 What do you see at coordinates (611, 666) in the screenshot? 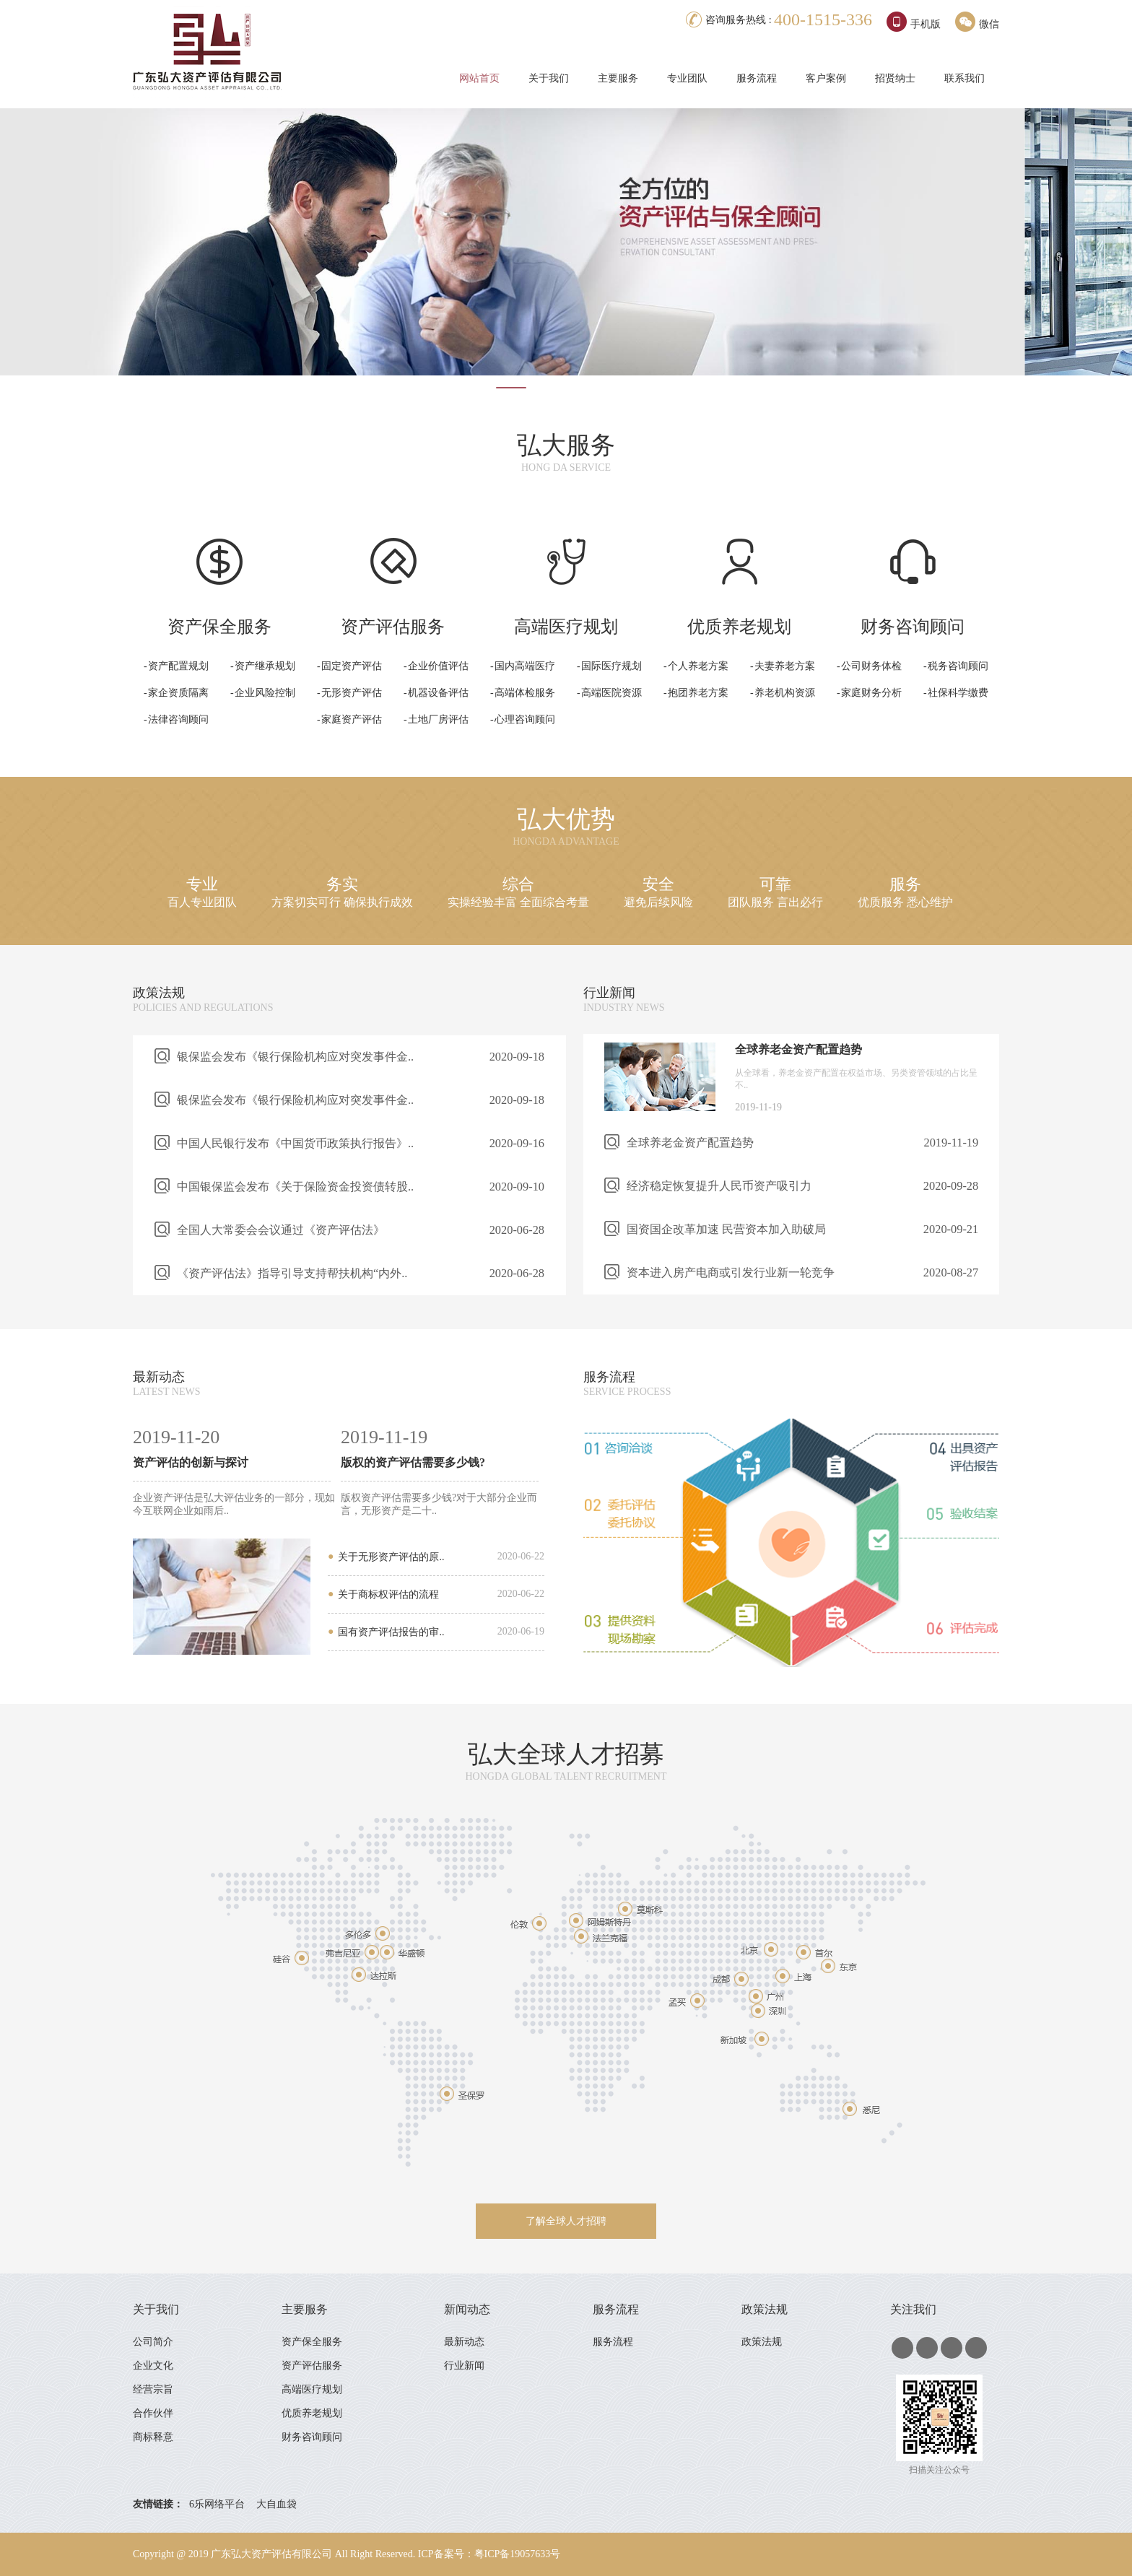
I see `国际医疗规划` at bounding box center [611, 666].